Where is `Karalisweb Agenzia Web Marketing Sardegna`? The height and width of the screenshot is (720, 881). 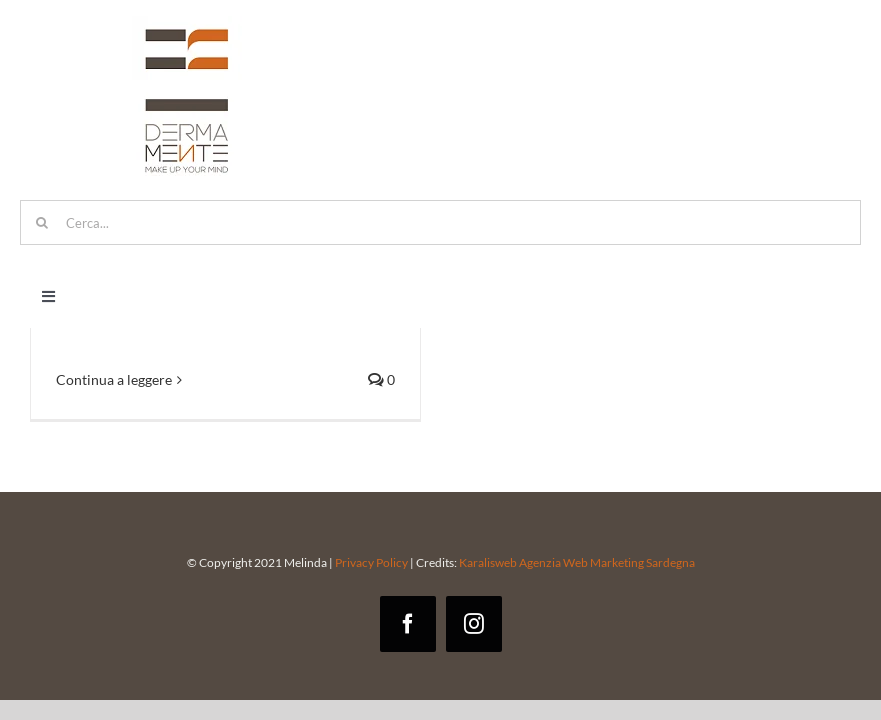
Karalisweb Agenzia Web Marketing Sardegna is located at coordinates (576, 562).